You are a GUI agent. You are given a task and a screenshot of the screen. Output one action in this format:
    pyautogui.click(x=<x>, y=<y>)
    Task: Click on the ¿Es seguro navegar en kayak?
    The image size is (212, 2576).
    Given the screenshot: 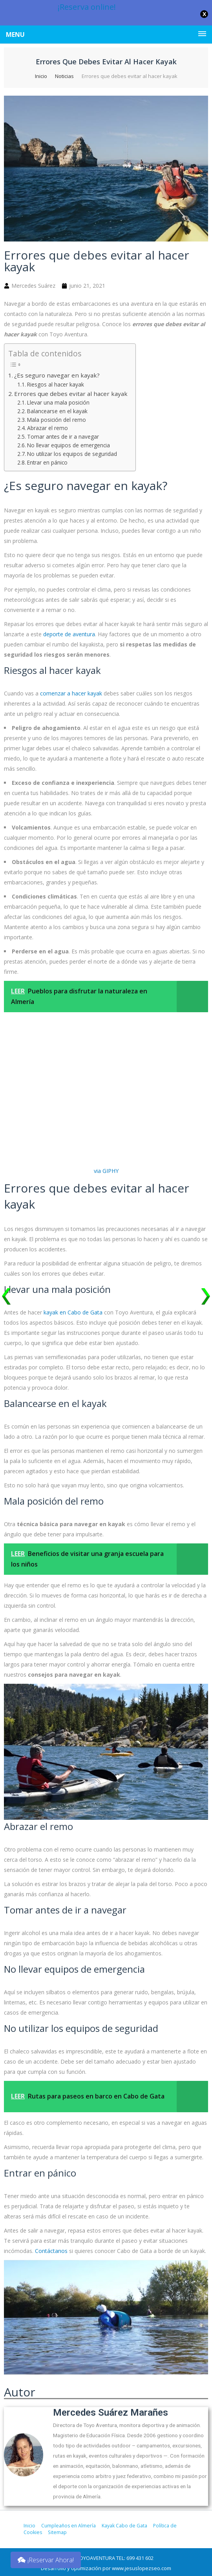 What is the action you would take?
    pyautogui.click(x=57, y=375)
    